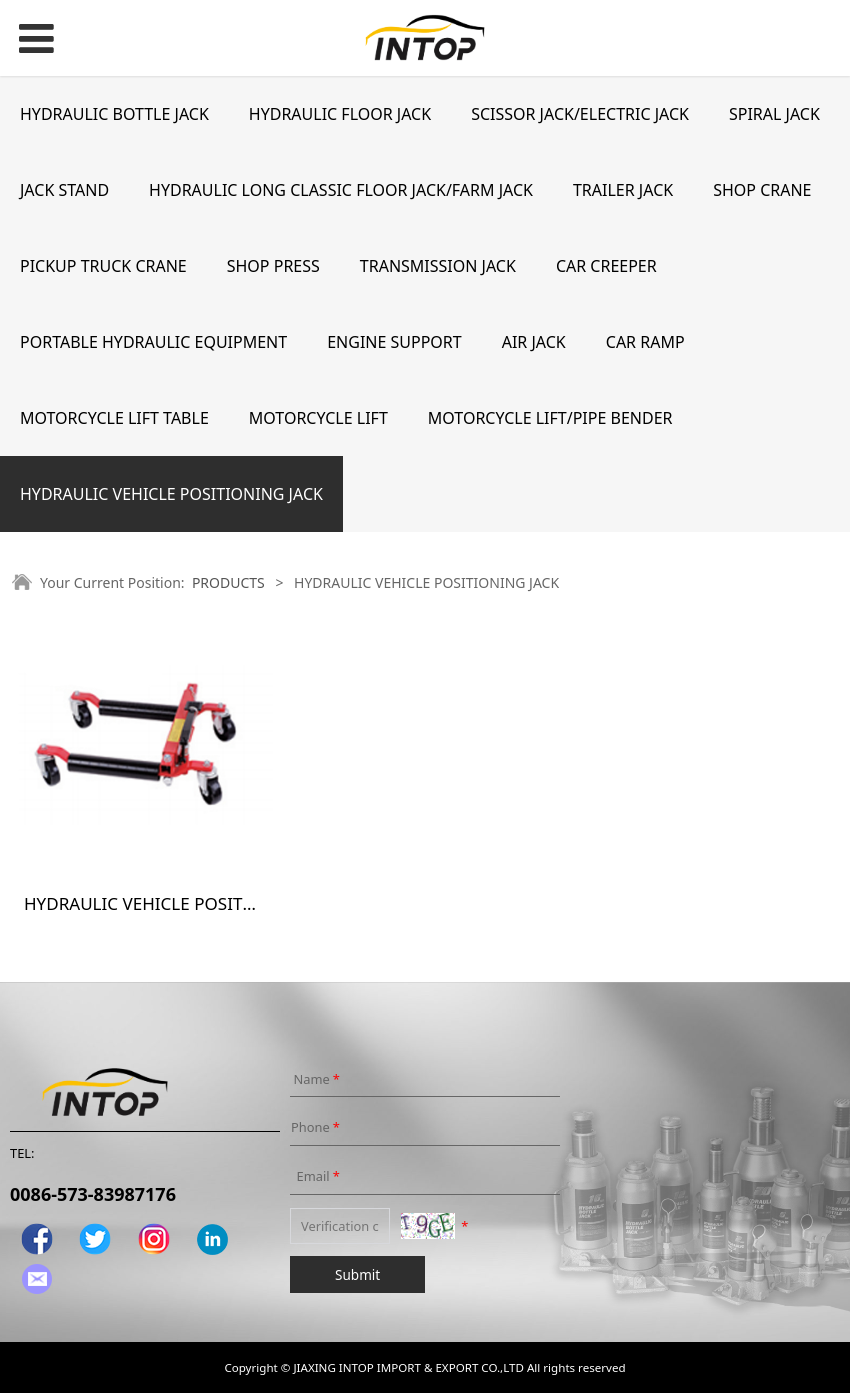 The height and width of the screenshot is (1393, 850). Describe the element at coordinates (774, 114) in the screenshot. I see `SPIRAL JACK` at that location.